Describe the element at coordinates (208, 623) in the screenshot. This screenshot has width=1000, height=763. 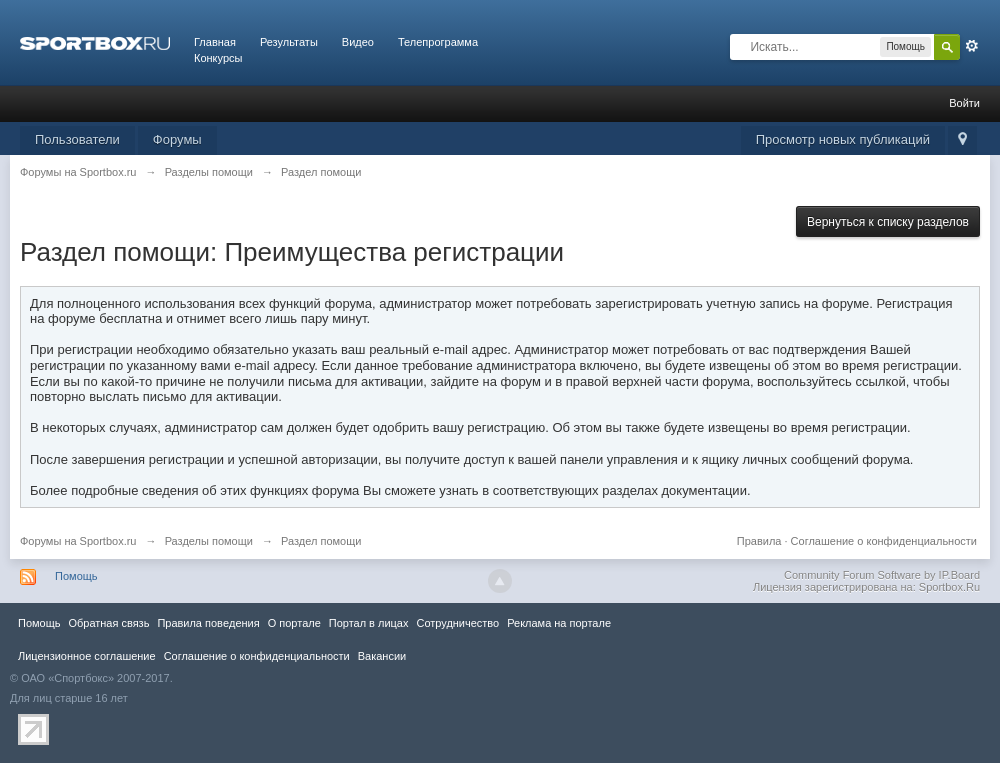
I see `Правила повeдения` at that location.